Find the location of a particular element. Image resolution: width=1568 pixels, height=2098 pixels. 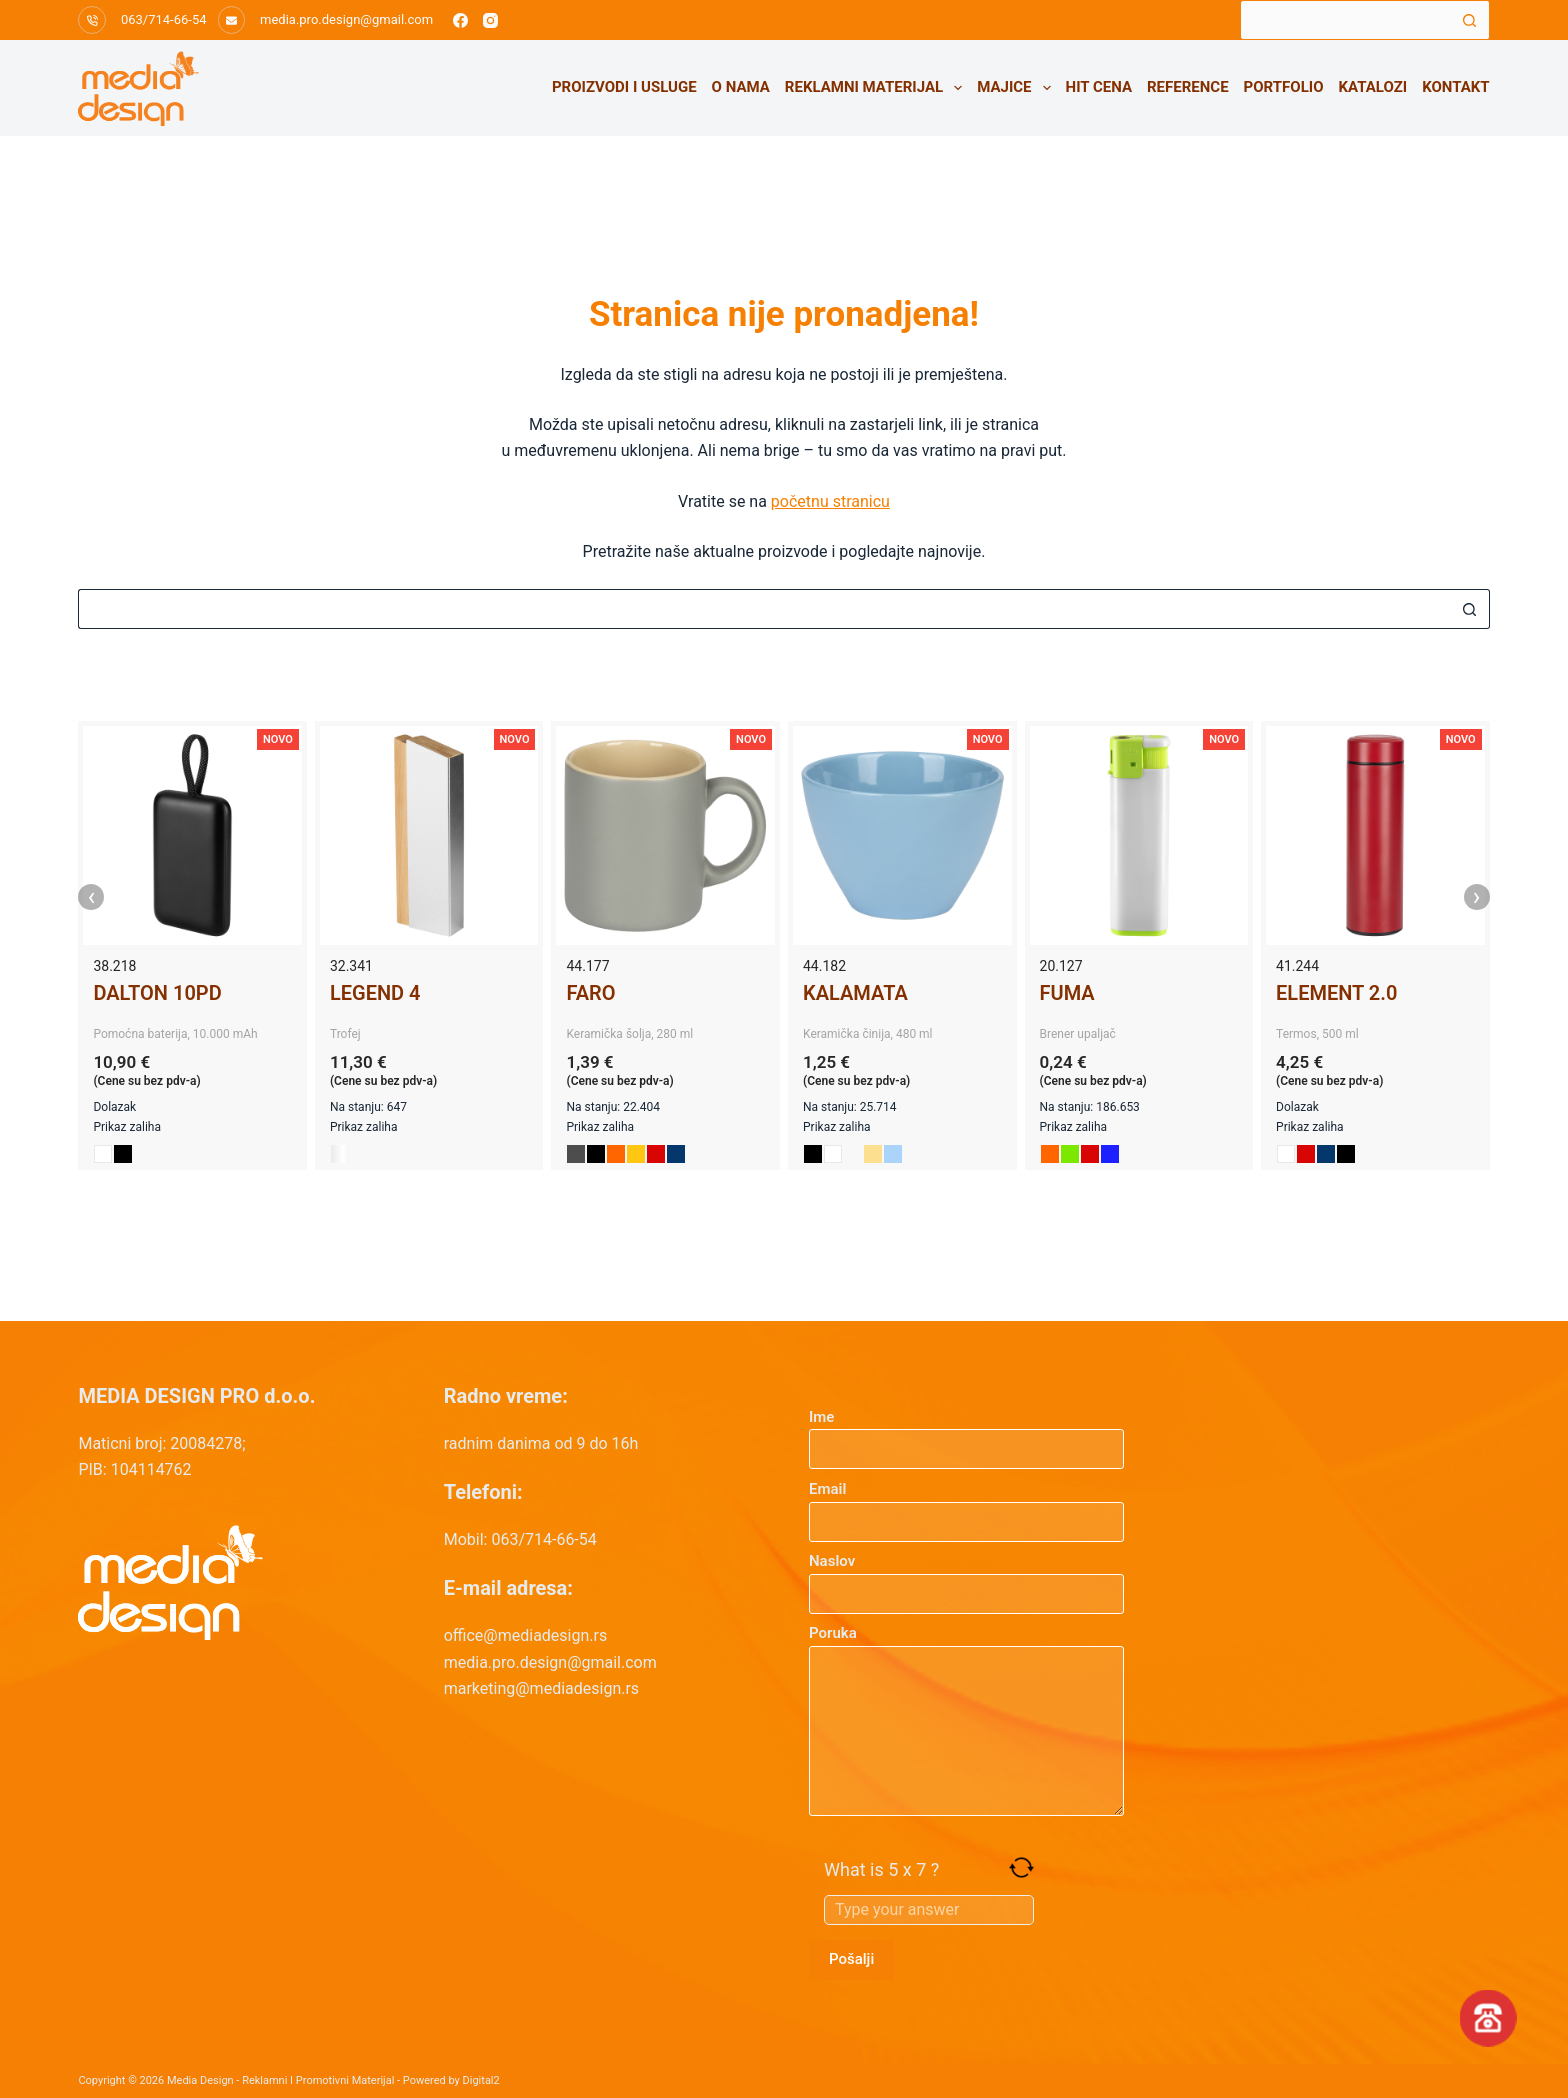

› [presentation] is located at coordinates (1477, 897).